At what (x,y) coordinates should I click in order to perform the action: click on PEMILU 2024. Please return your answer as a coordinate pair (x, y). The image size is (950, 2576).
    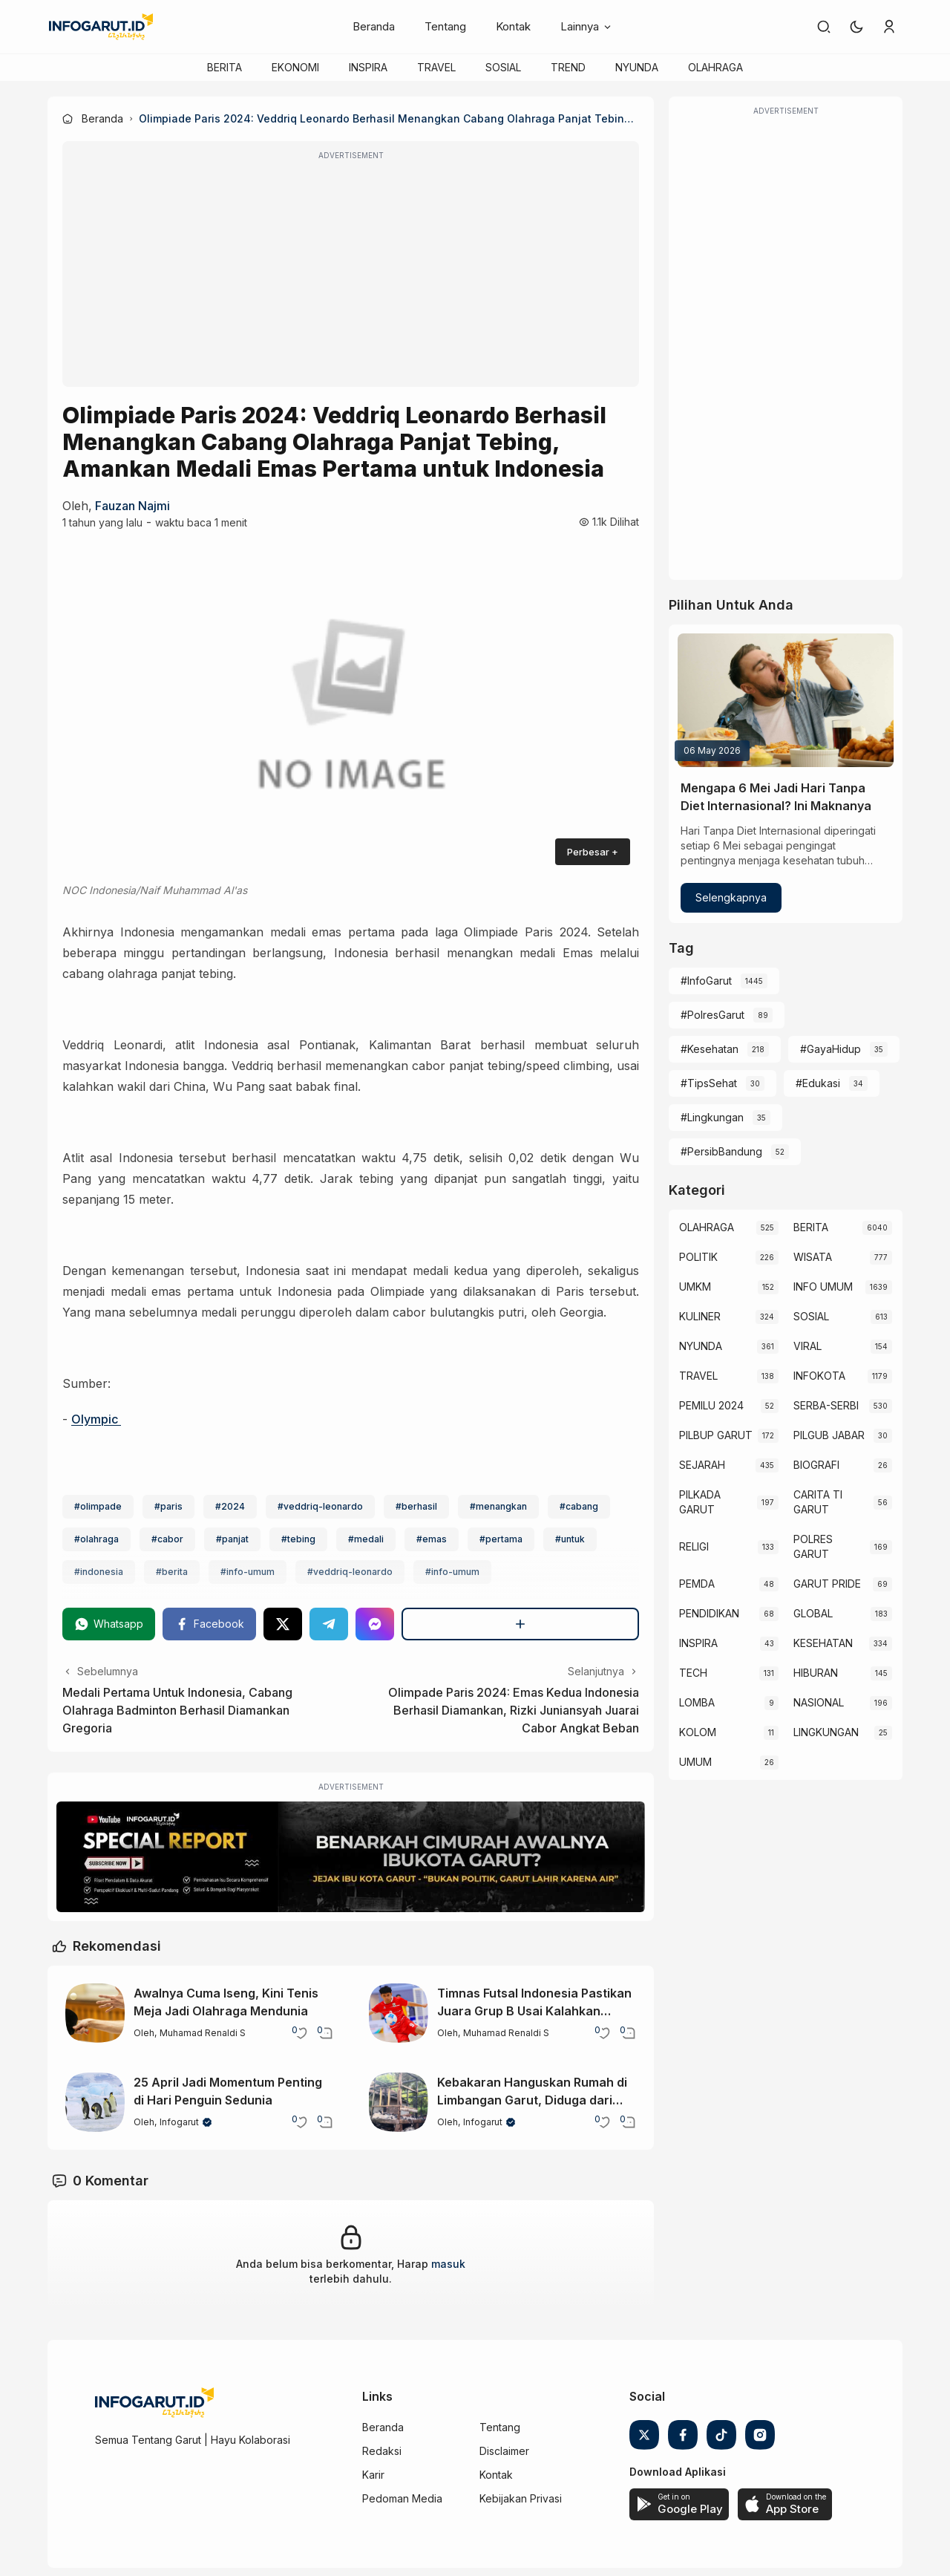
    Looking at the image, I should click on (711, 1405).